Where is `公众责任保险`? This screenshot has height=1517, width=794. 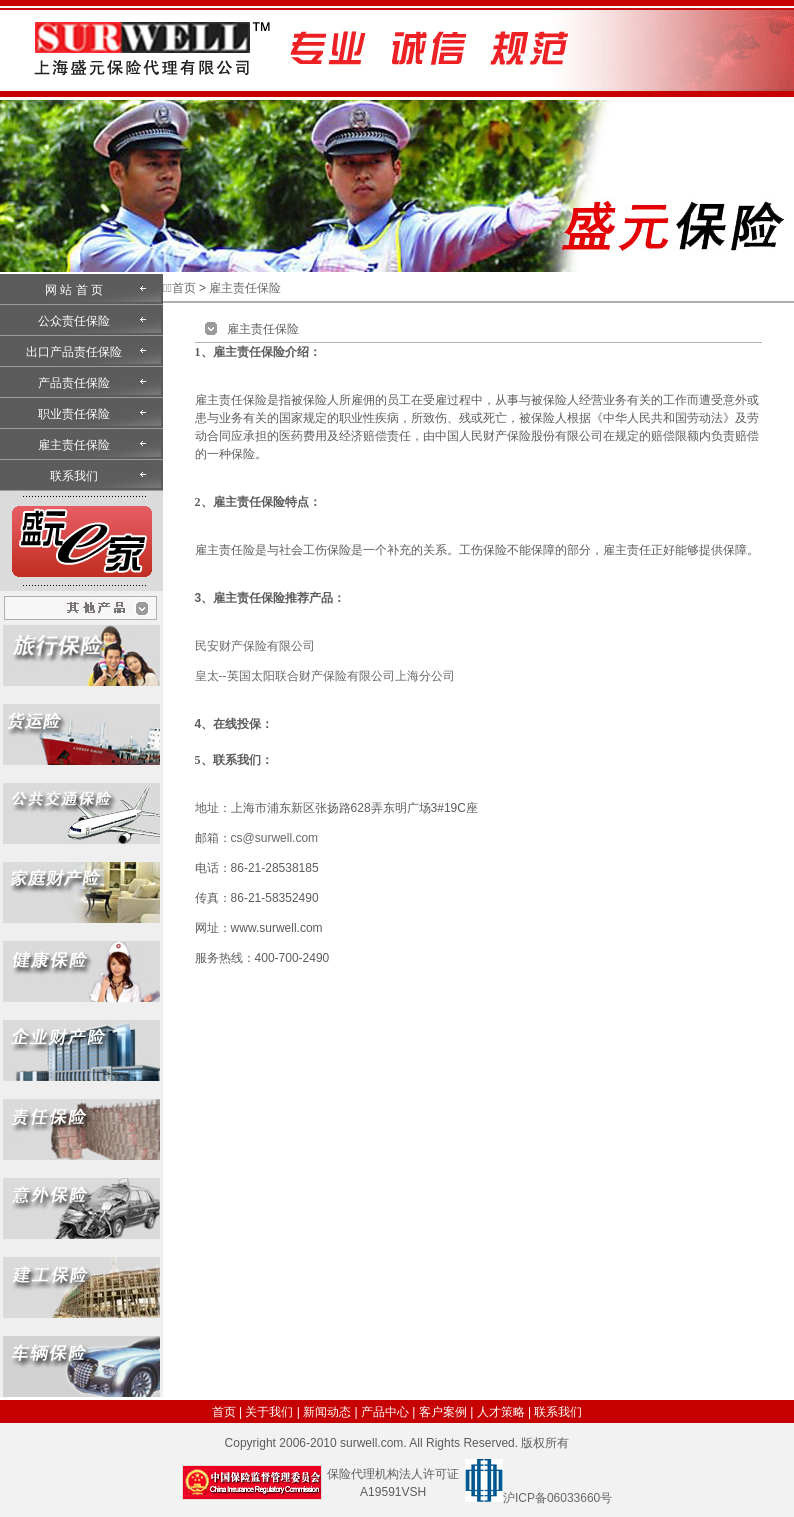
公众责任保险 is located at coordinates (74, 321).